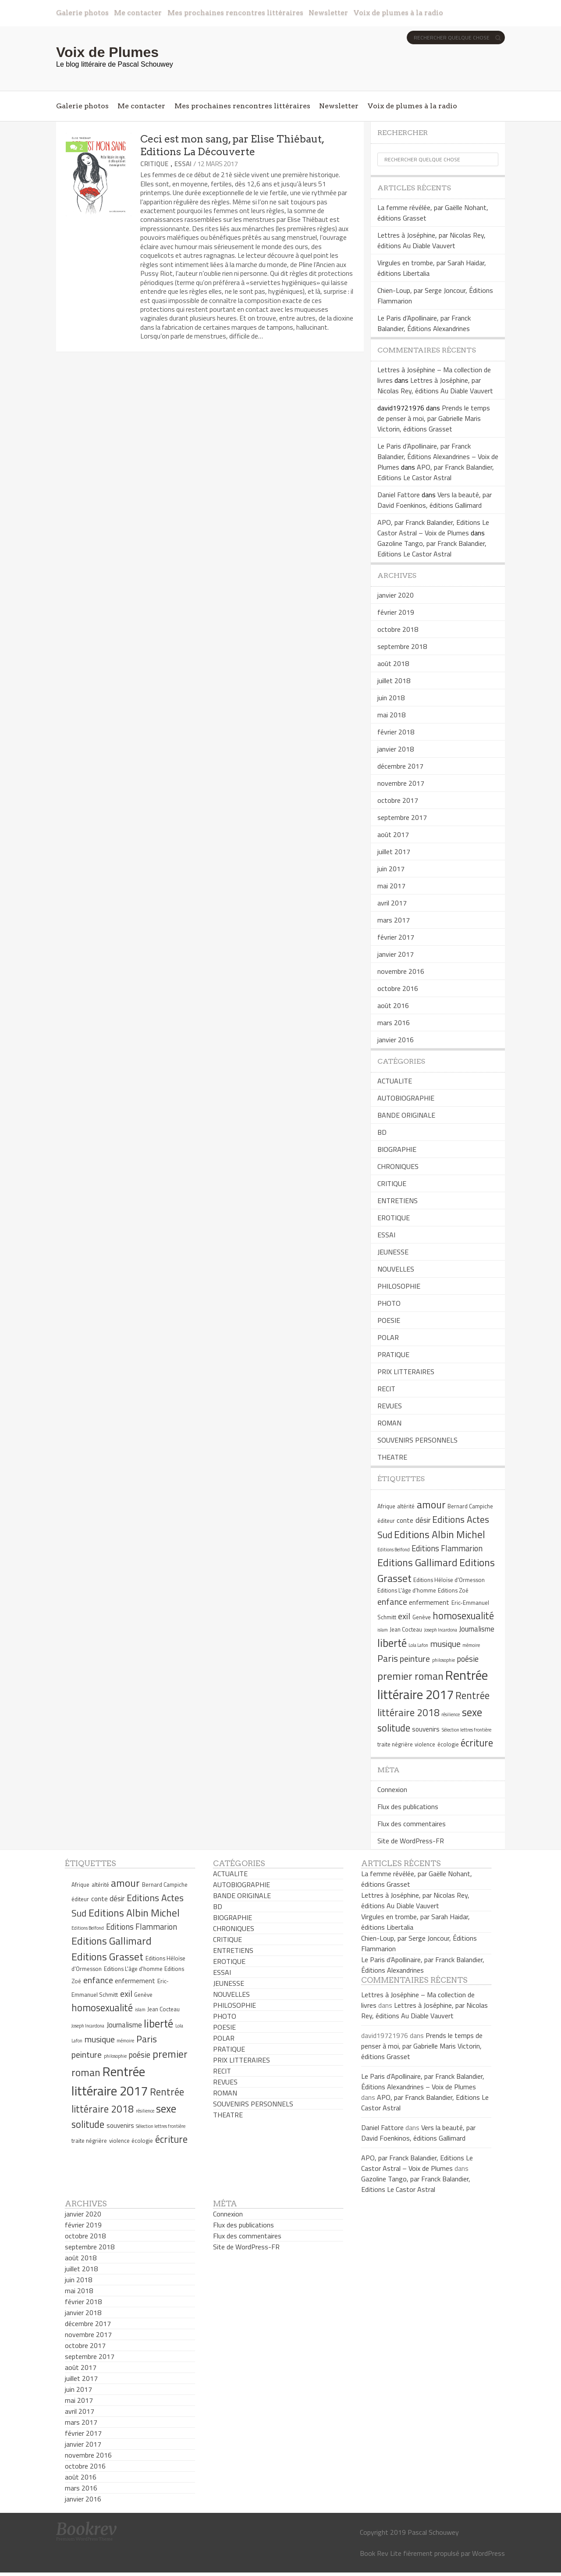  I want to click on janvier 2020, so click(395, 595).